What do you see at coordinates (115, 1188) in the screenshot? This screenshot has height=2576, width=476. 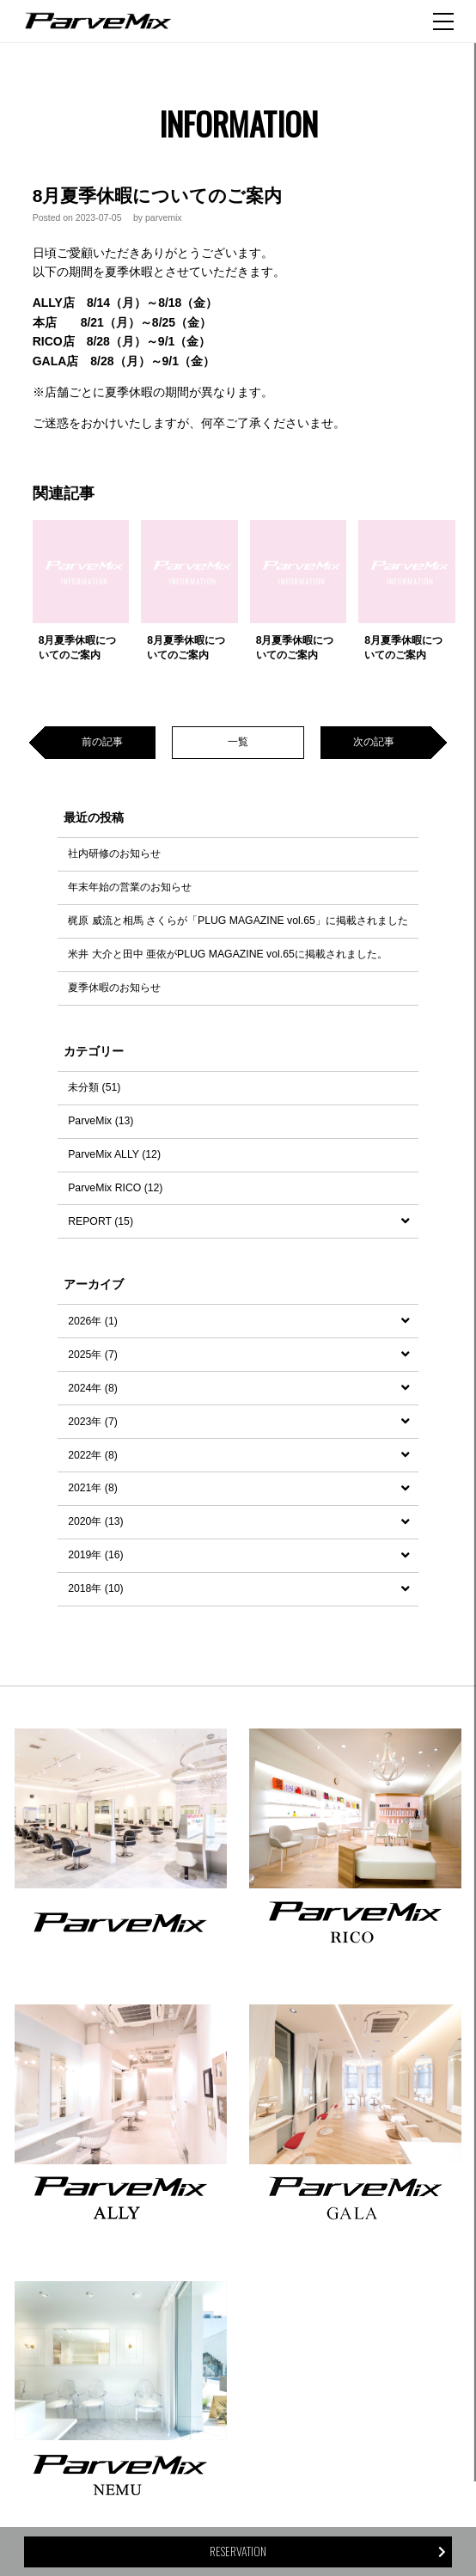 I see `ParveMix RICO (12)` at bounding box center [115, 1188].